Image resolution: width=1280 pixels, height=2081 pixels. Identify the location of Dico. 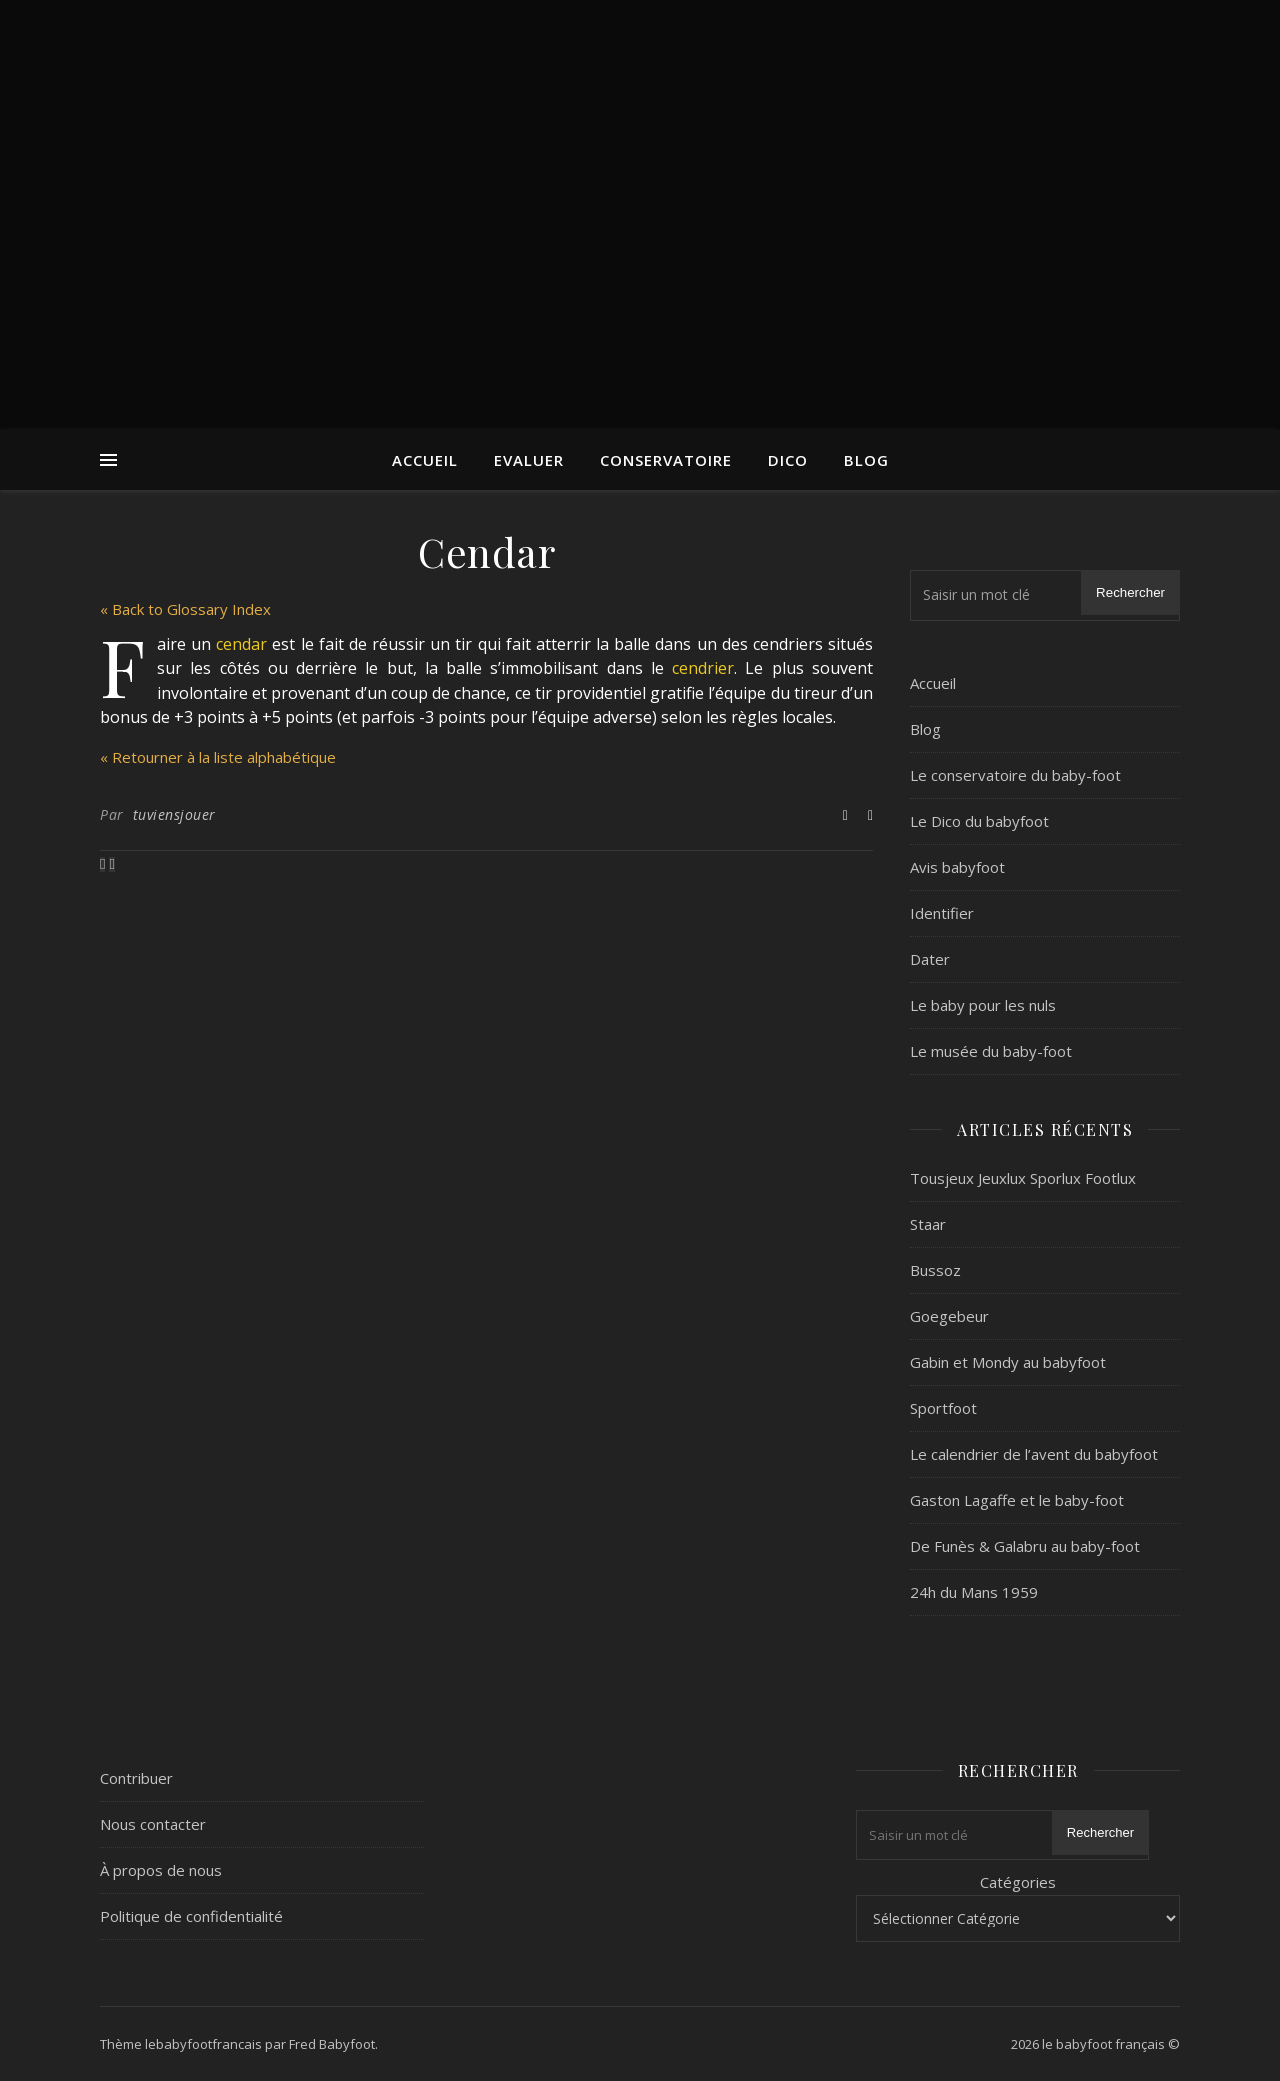
(788, 460).